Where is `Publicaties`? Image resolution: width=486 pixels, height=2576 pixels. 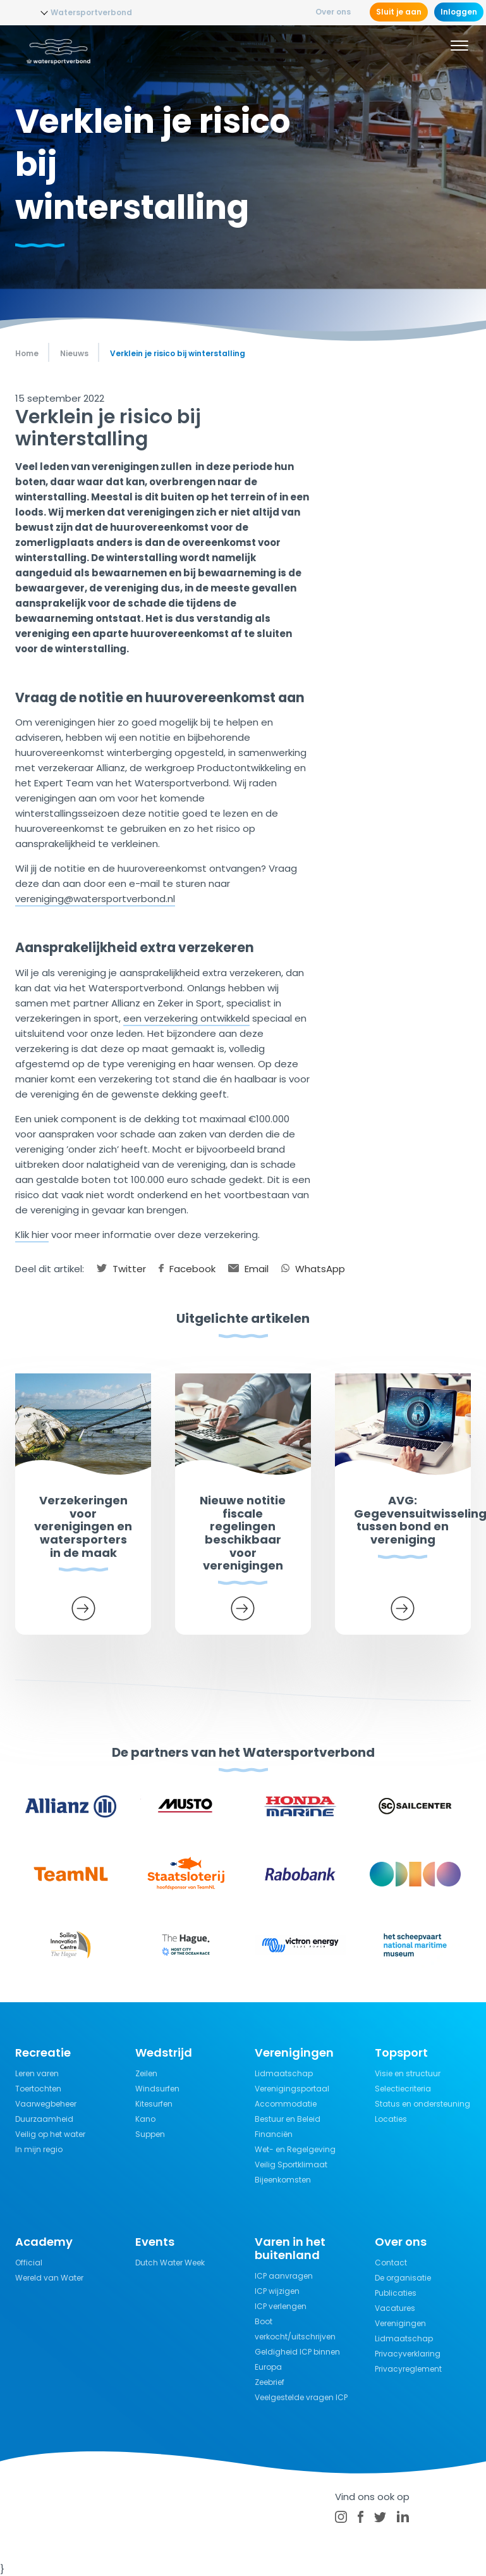
Publicaties is located at coordinates (395, 2293).